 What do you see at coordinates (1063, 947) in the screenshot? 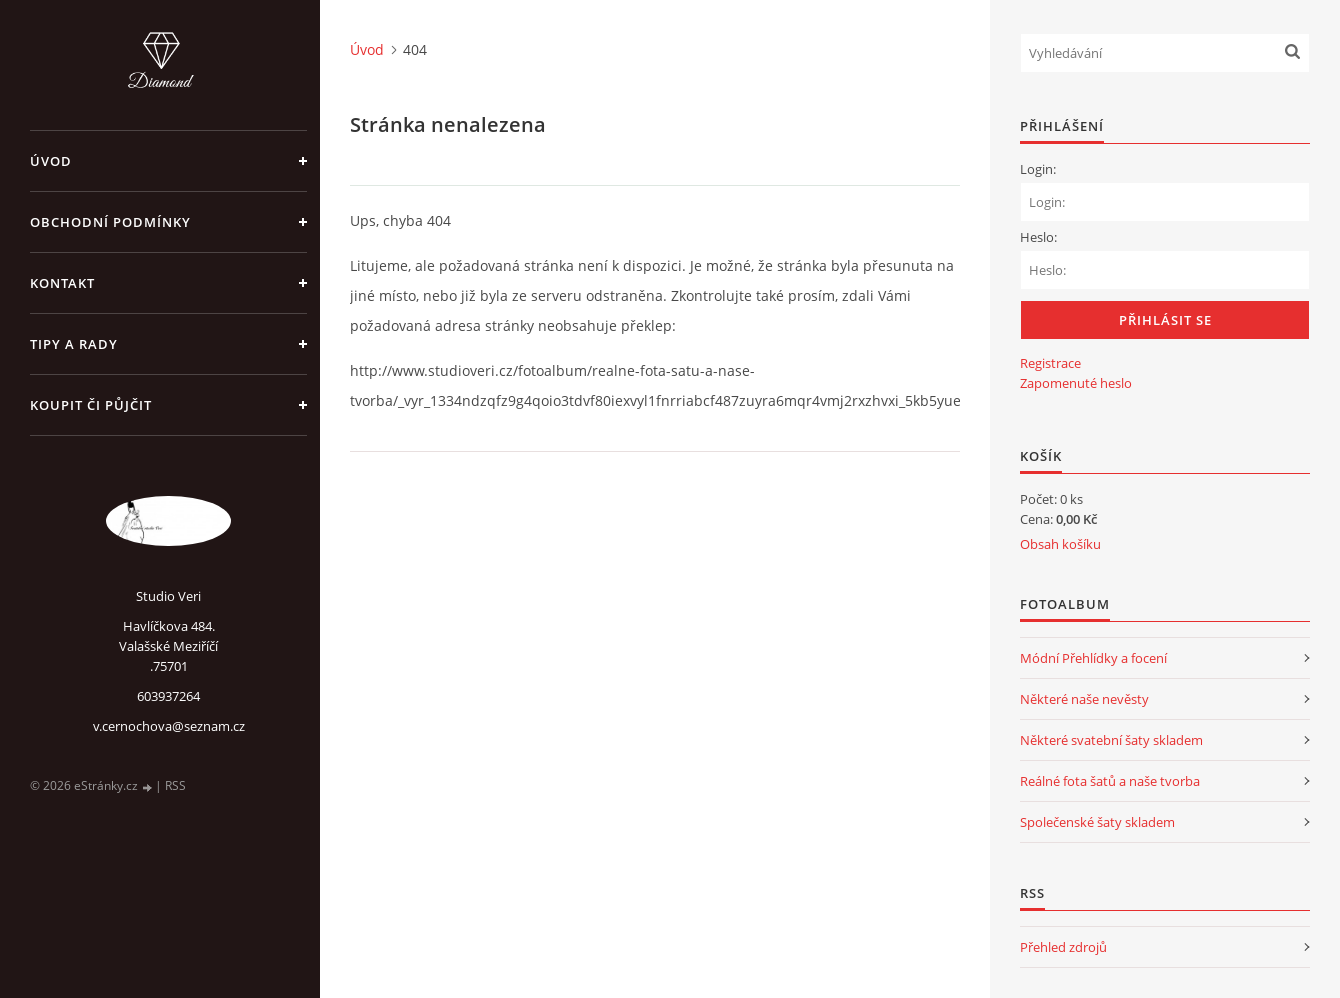
I see `Přehled zdrojů` at bounding box center [1063, 947].